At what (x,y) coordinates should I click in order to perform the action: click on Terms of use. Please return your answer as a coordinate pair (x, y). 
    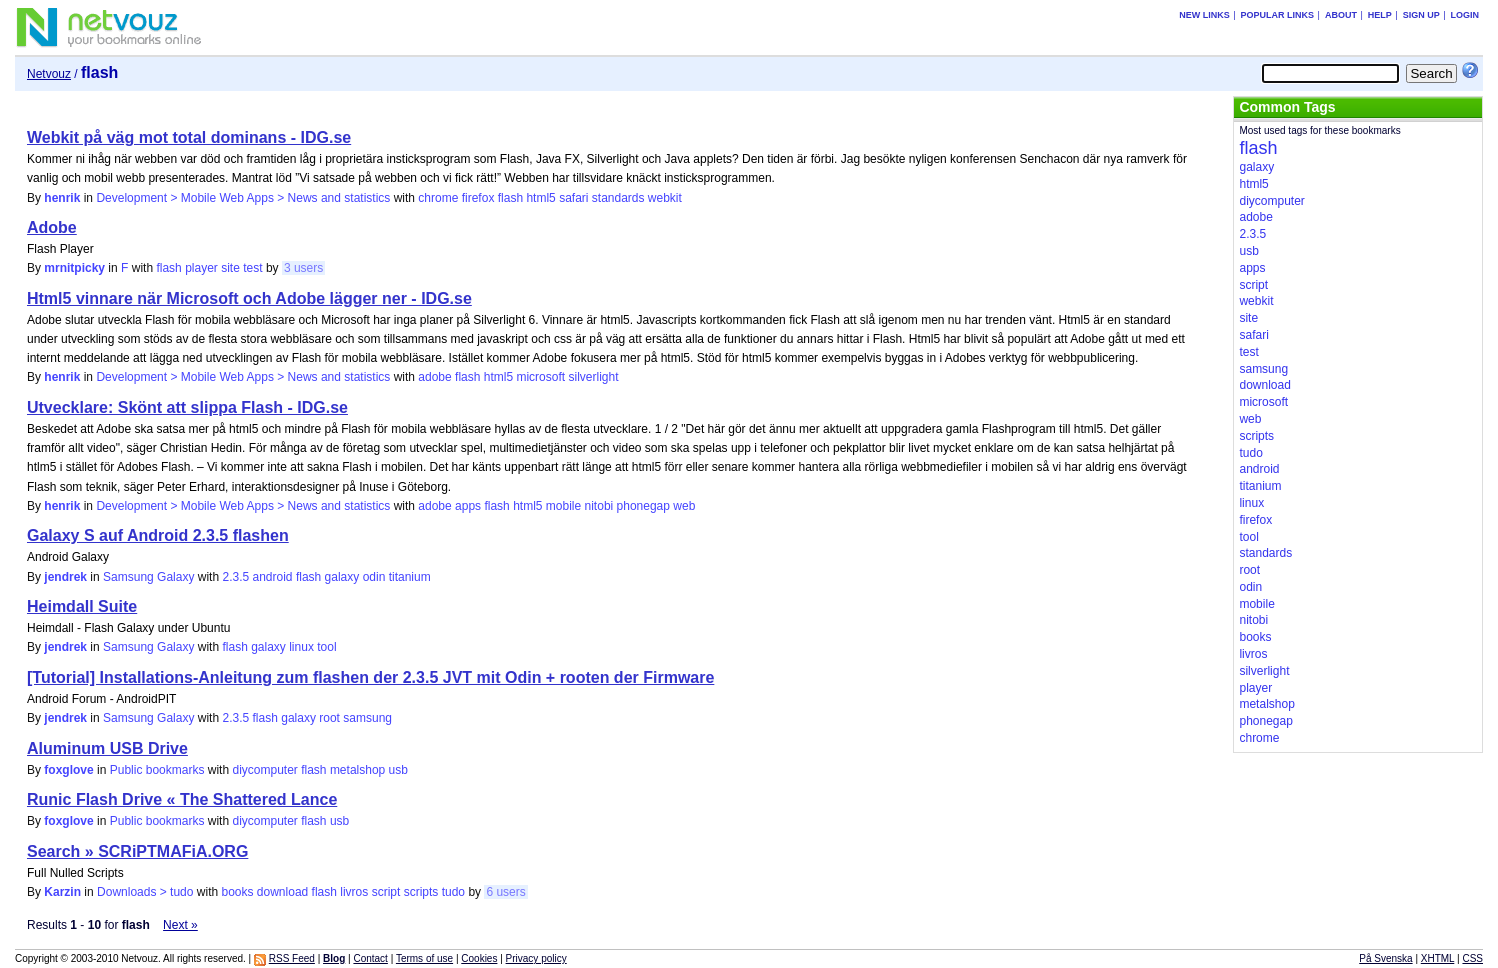
    Looking at the image, I should click on (424, 958).